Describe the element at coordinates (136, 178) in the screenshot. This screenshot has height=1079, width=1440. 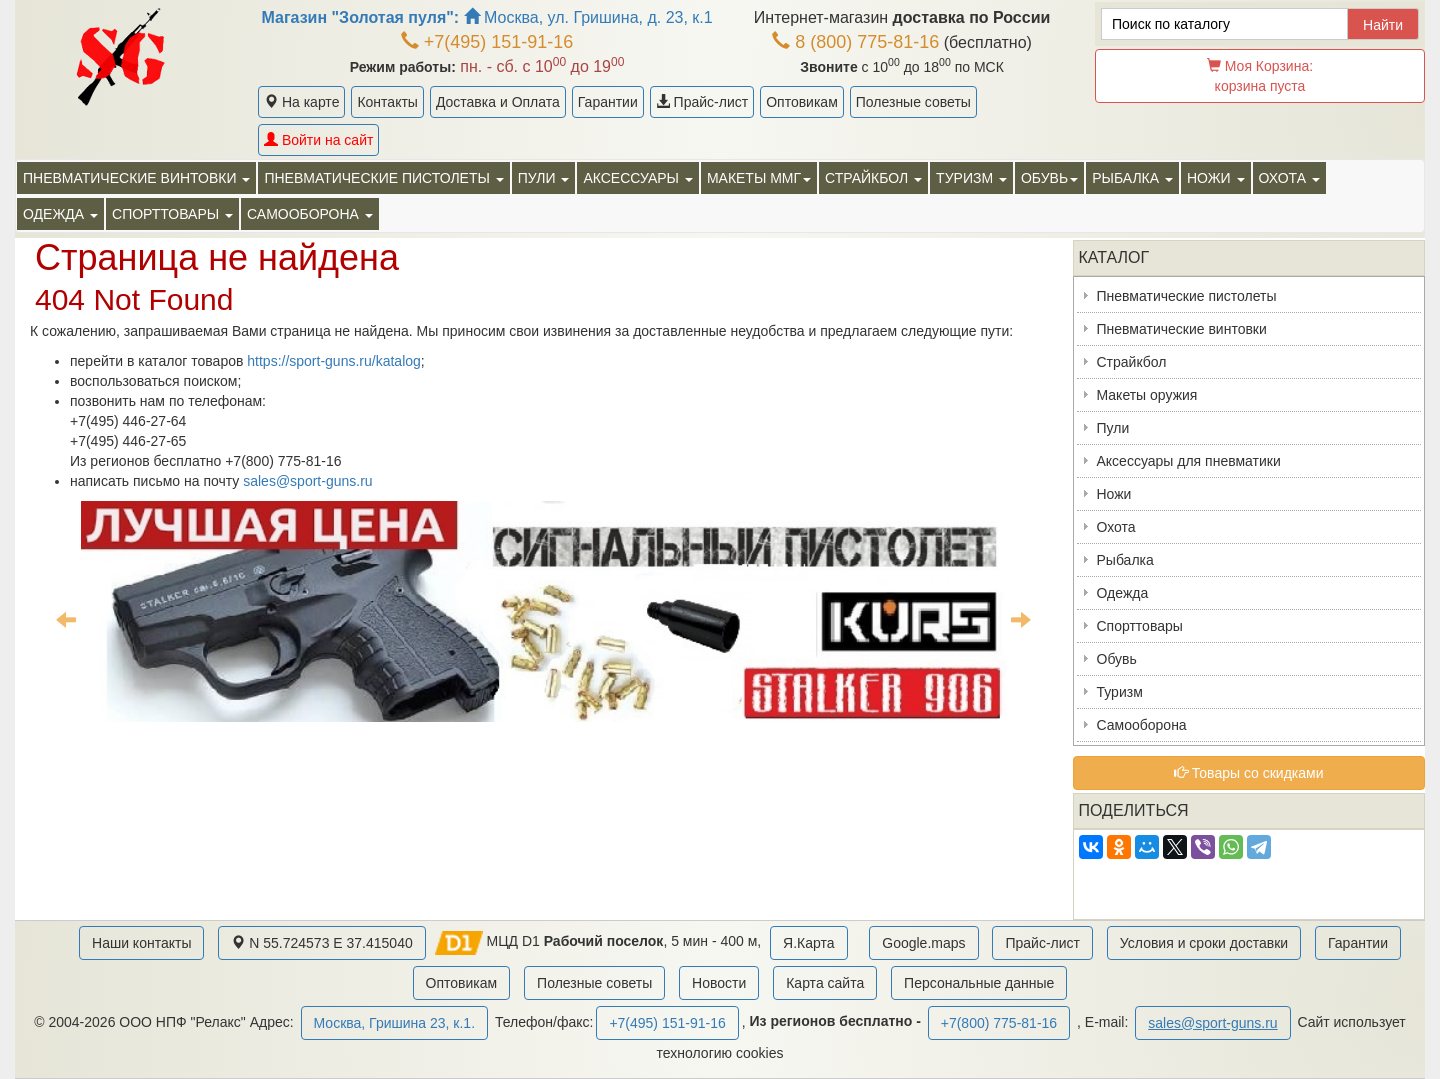
I see `Пневматические винтовки [button]` at that location.